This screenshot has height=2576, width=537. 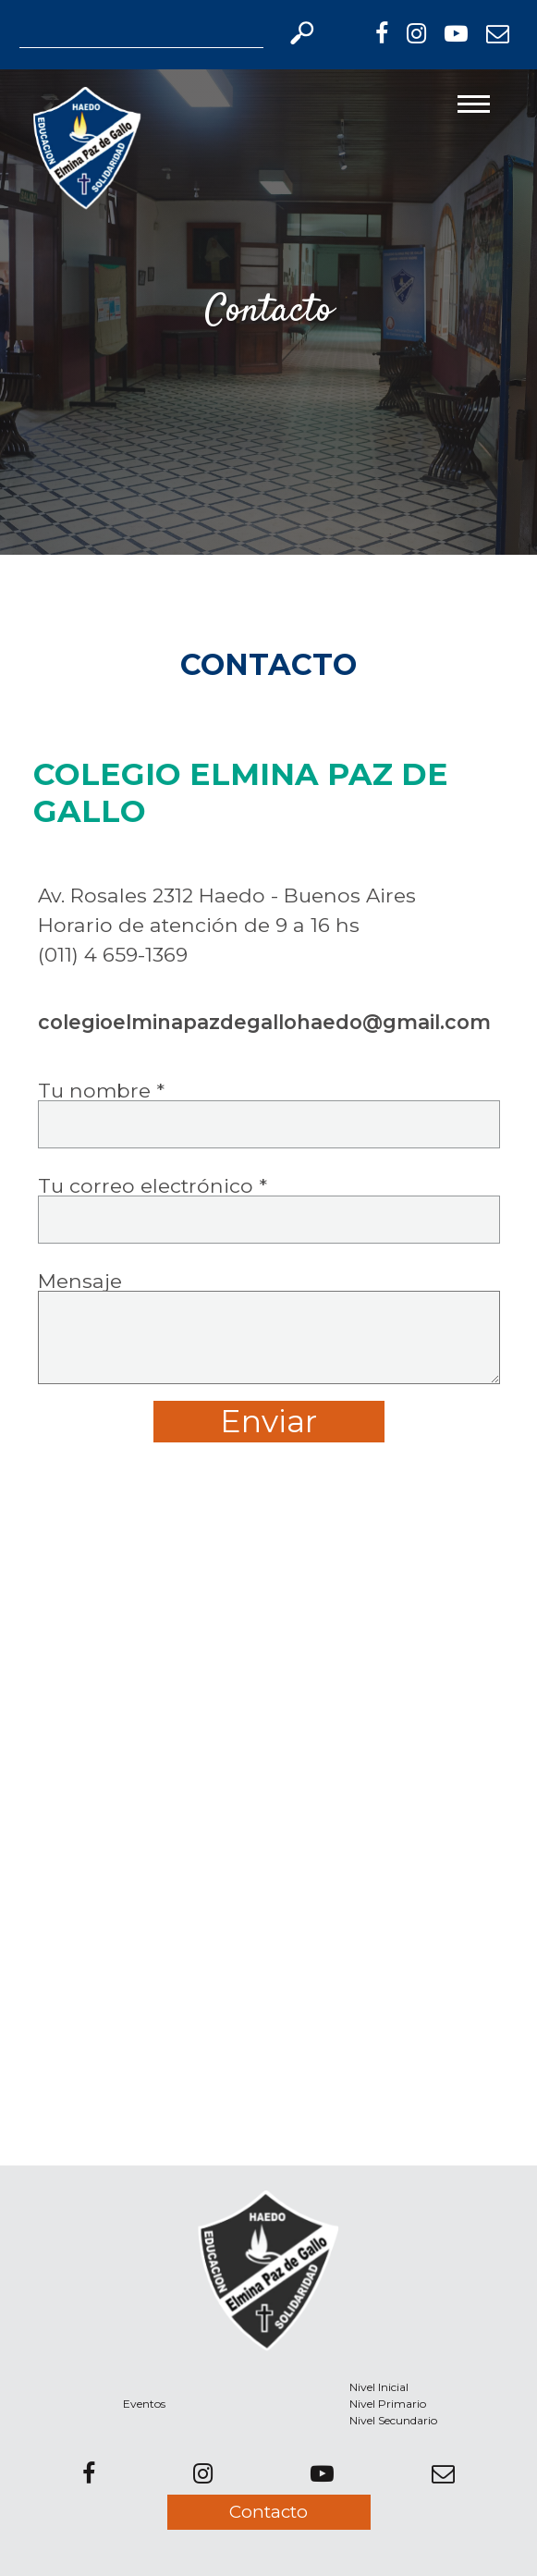 What do you see at coordinates (269, 1205) in the screenshot?
I see `Tu correo electrónico *` at bounding box center [269, 1205].